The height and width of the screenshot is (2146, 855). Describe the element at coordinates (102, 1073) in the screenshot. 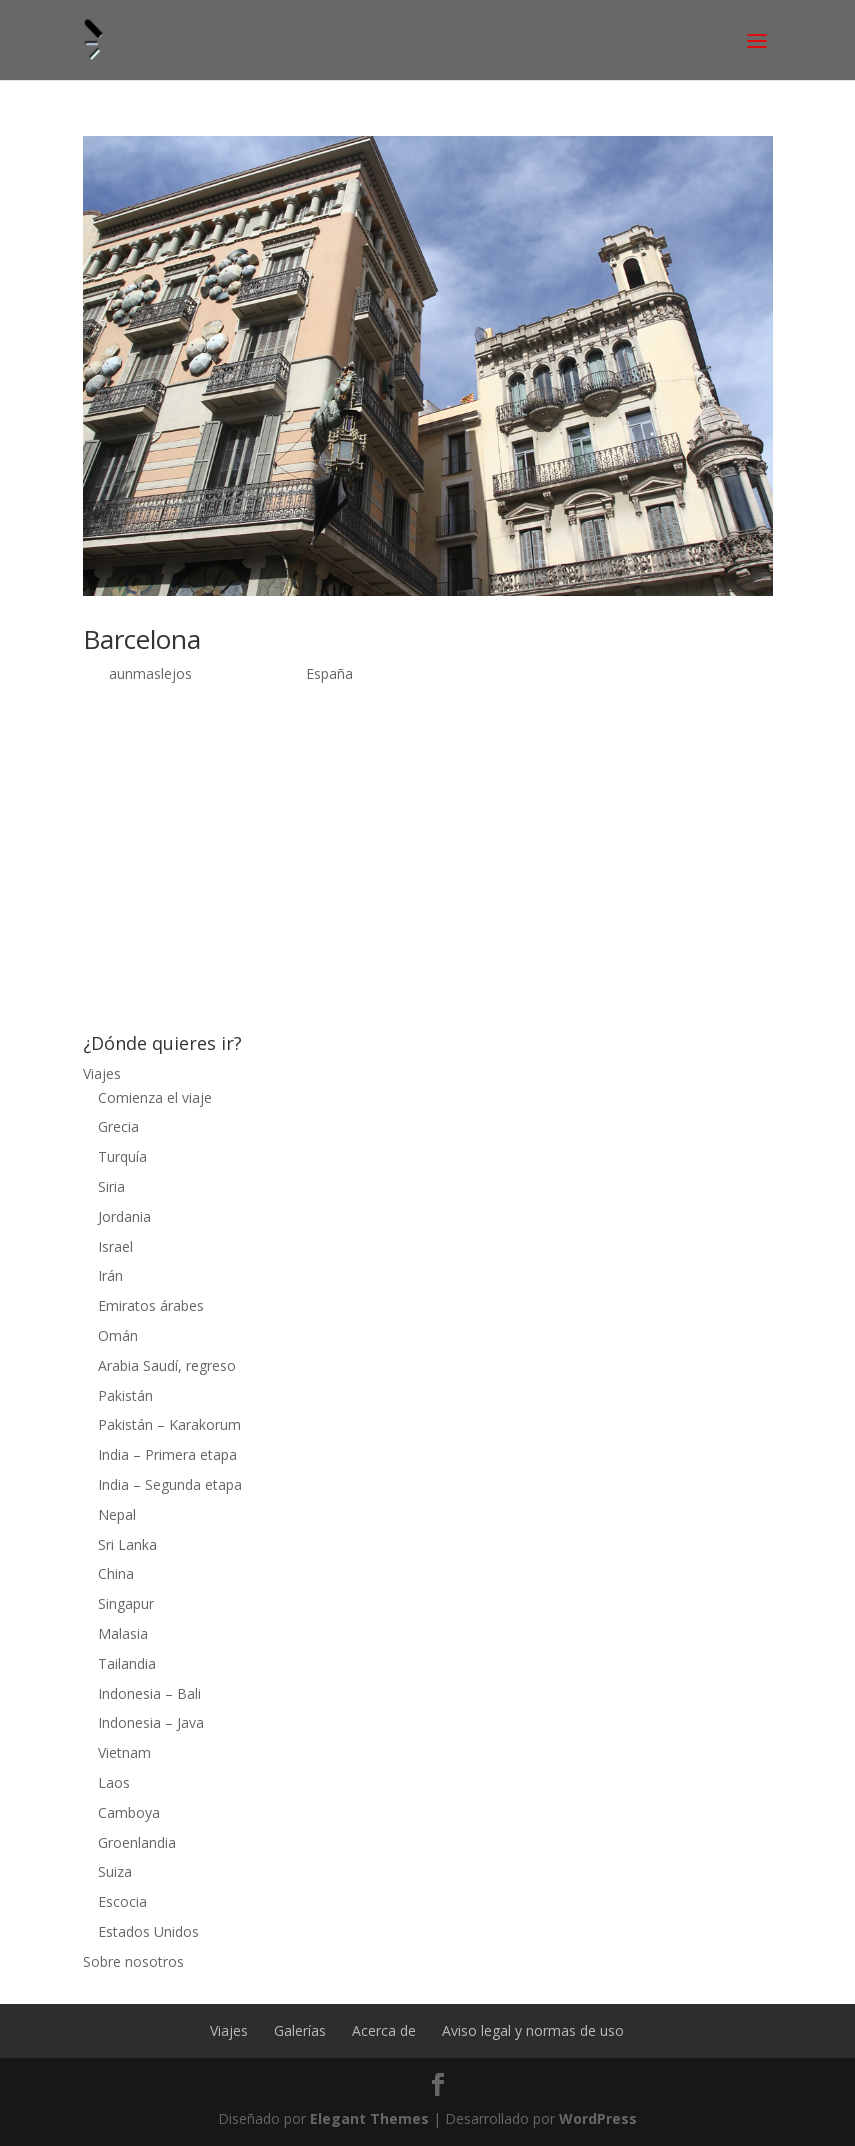

I see `Viajes` at that location.